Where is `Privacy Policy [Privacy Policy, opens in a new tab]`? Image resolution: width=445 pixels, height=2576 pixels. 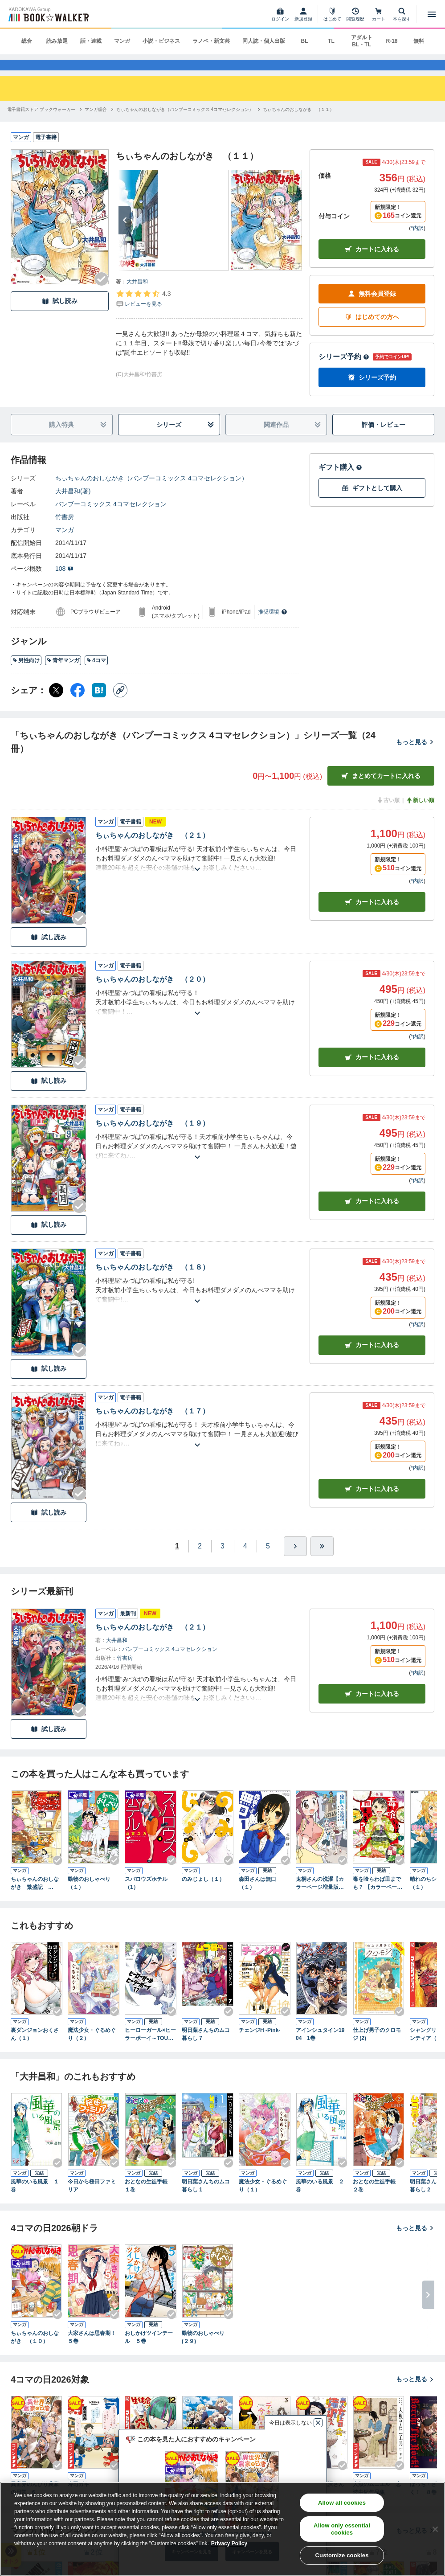
Privacy Policy [Privacy Policy, opens in a new tab] is located at coordinates (229, 2543).